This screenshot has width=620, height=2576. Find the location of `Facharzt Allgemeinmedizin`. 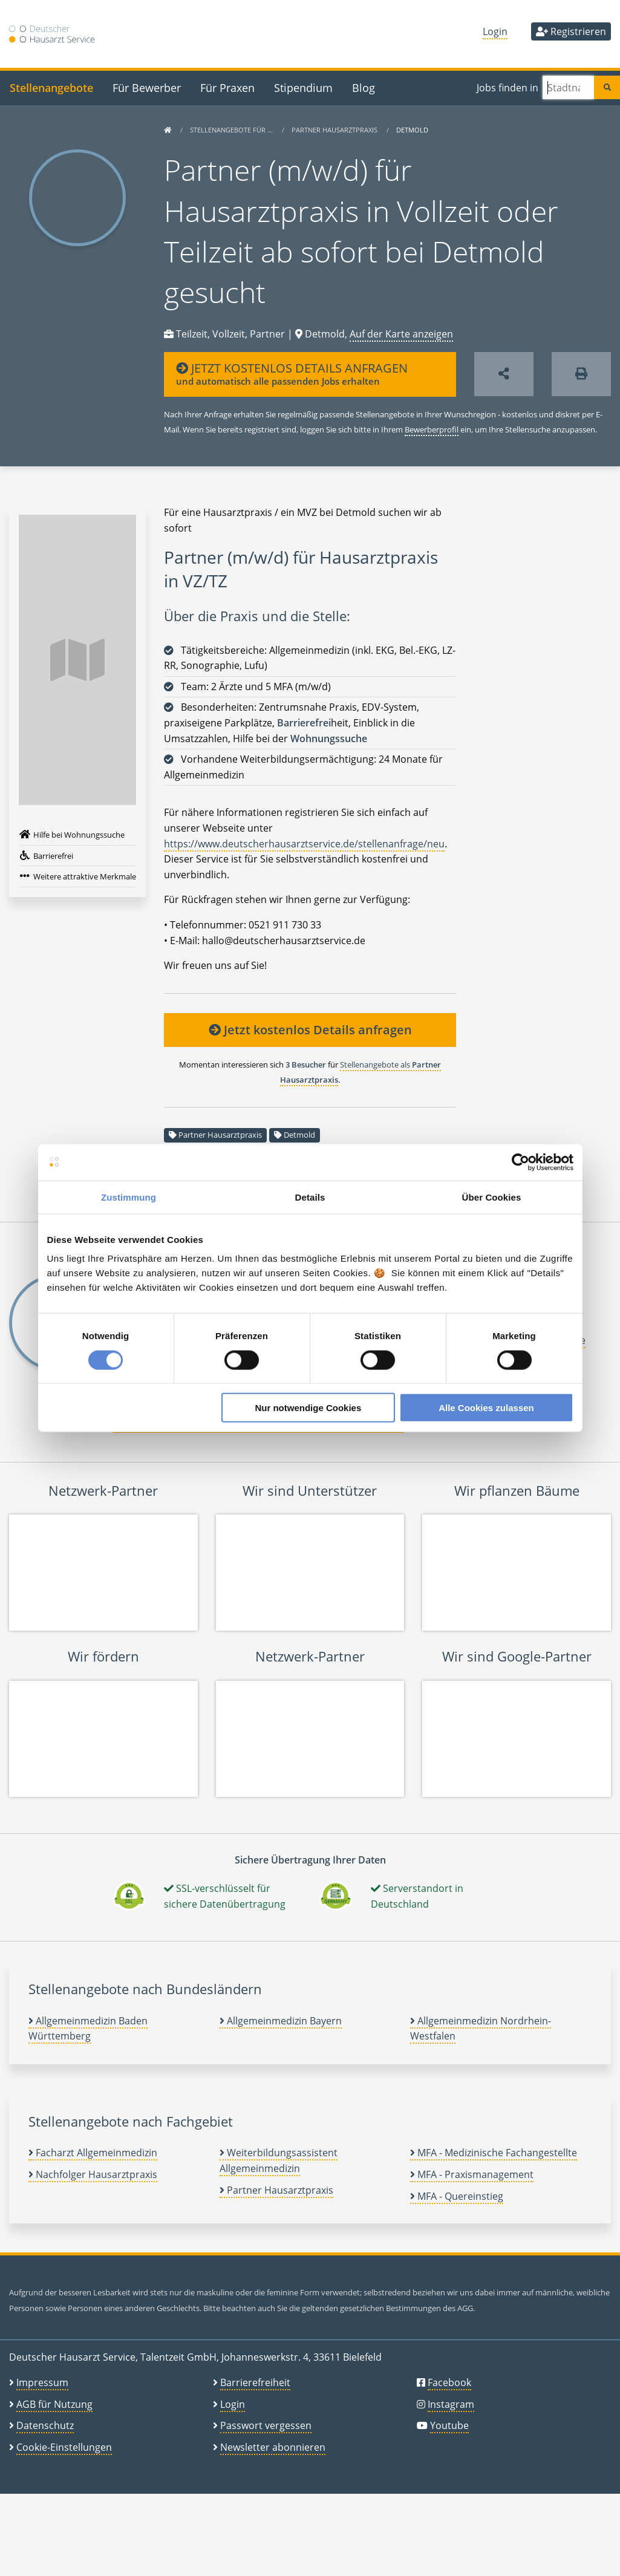

Facharzt Allgemeinmedizin is located at coordinates (92, 2152).